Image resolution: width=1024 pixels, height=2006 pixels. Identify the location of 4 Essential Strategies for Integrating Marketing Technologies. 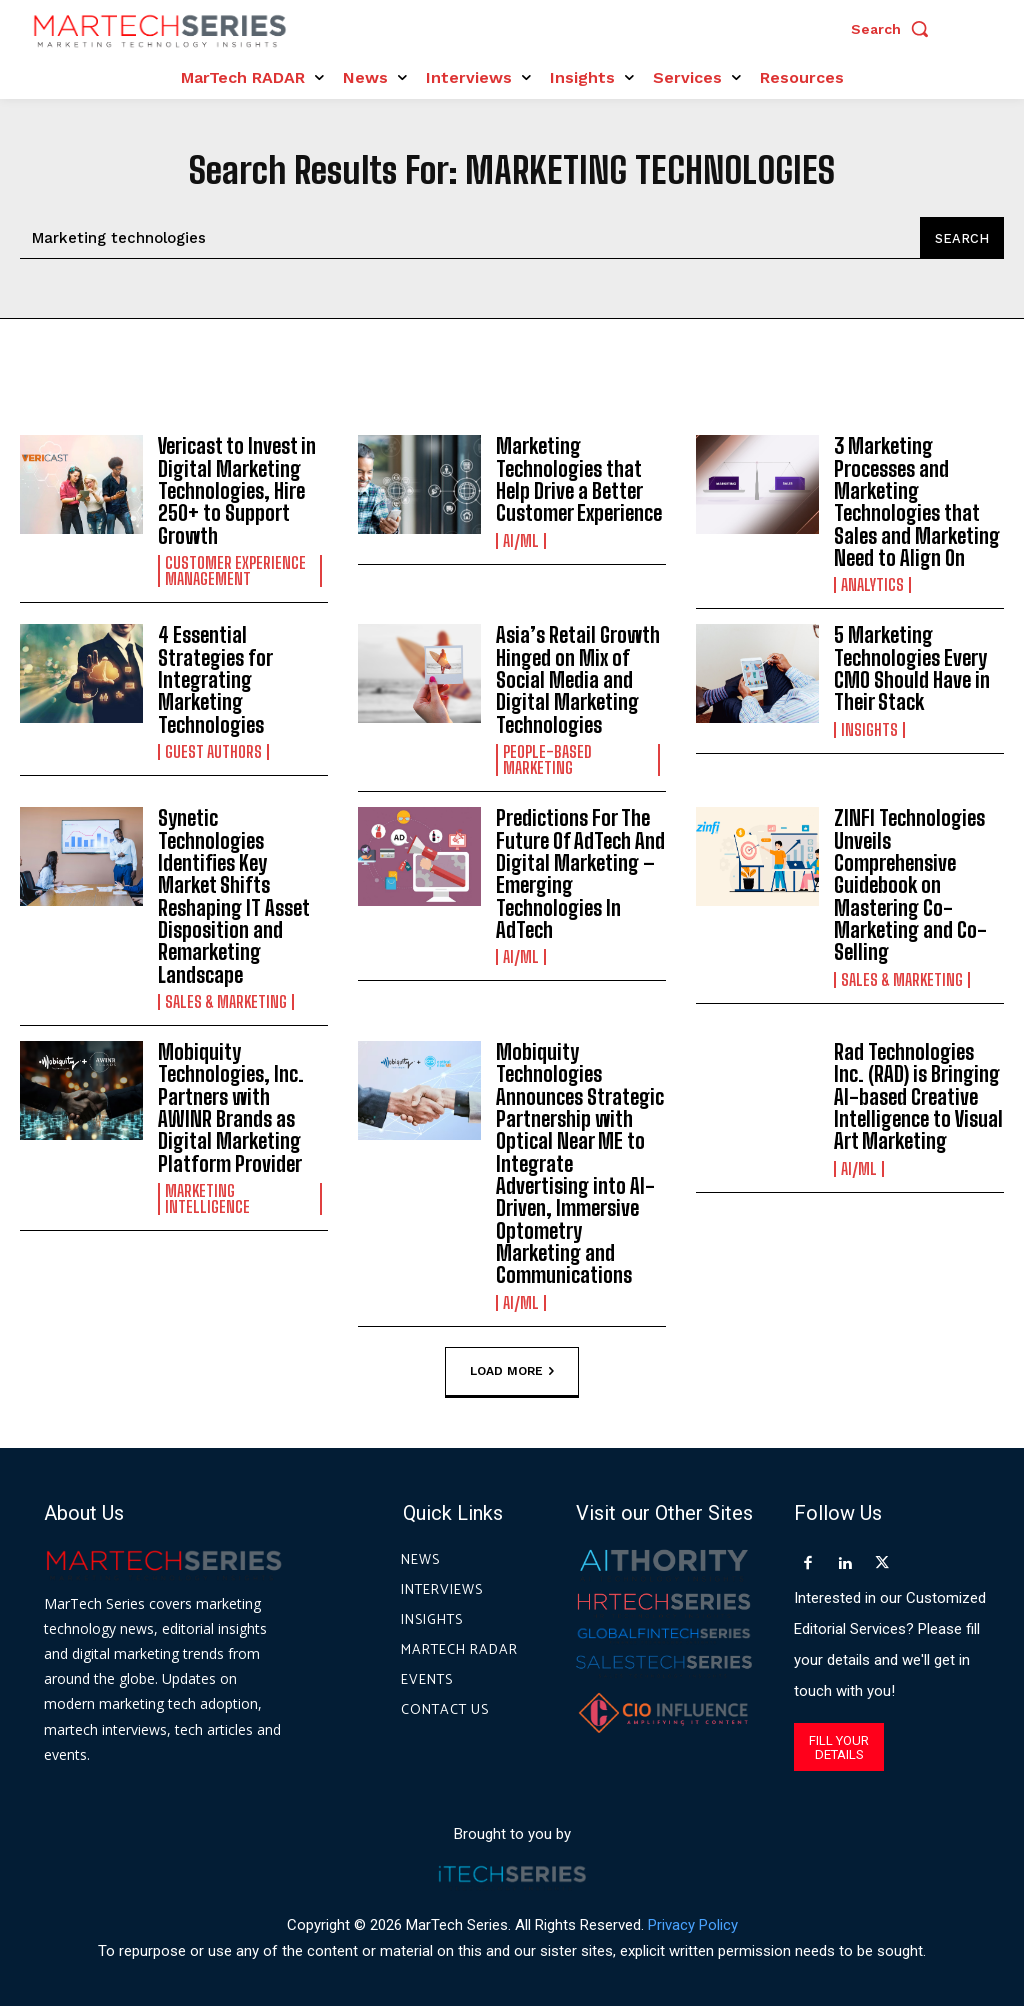
(215, 677).